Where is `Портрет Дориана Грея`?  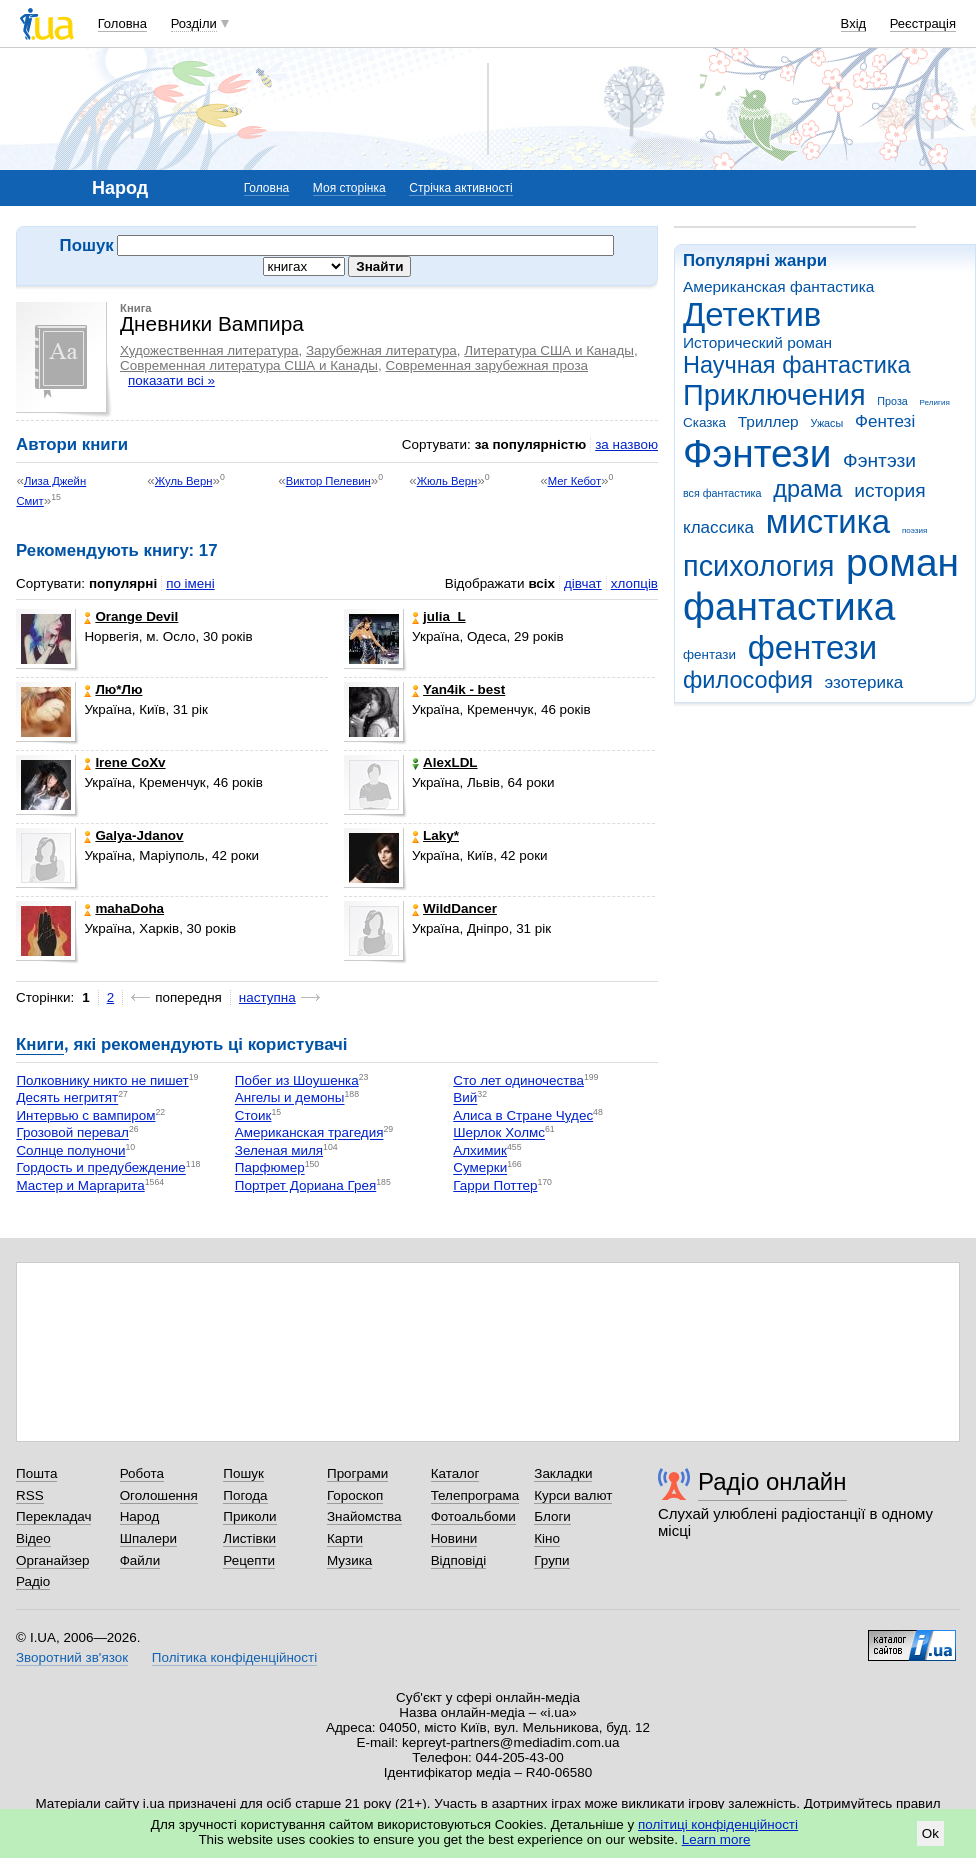
Портрет Дориана Грея is located at coordinates (305, 1185).